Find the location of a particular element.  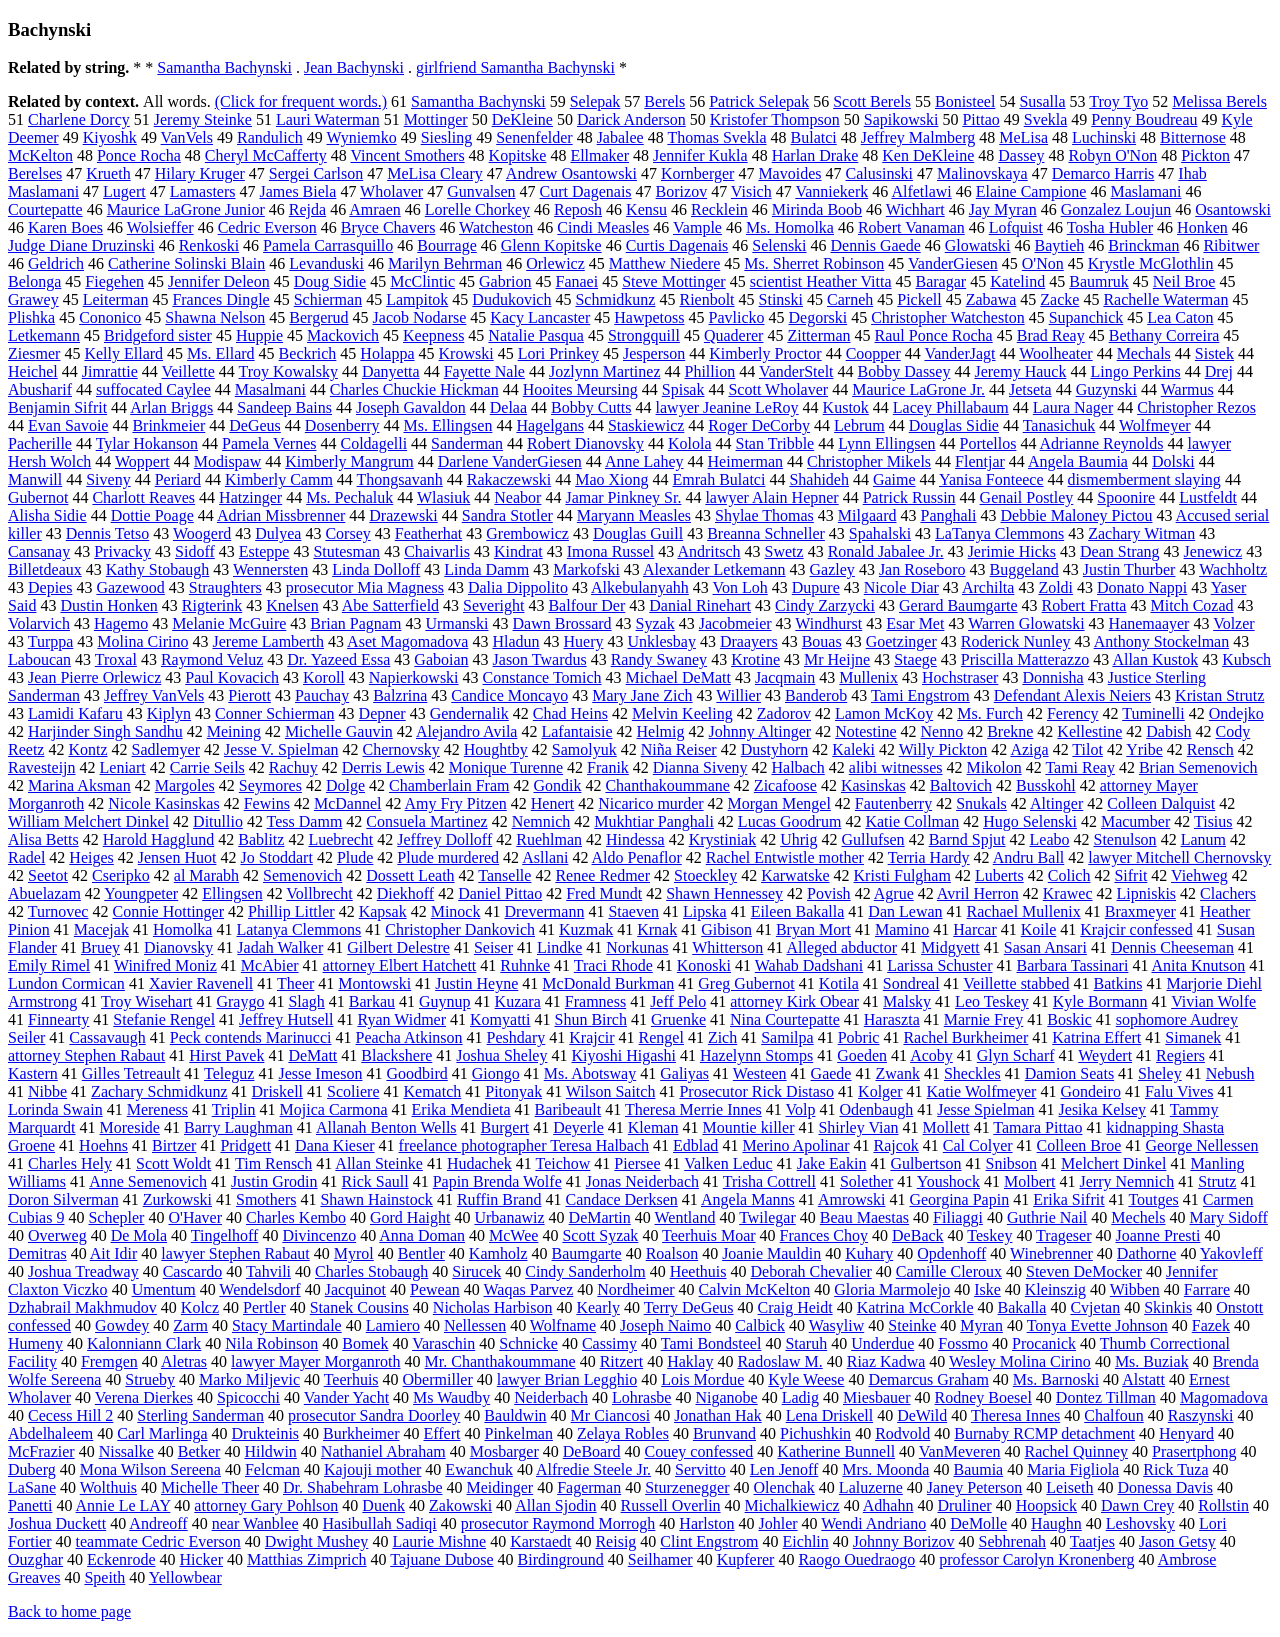

Vivian Wolfe is located at coordinates (1213, 1001).